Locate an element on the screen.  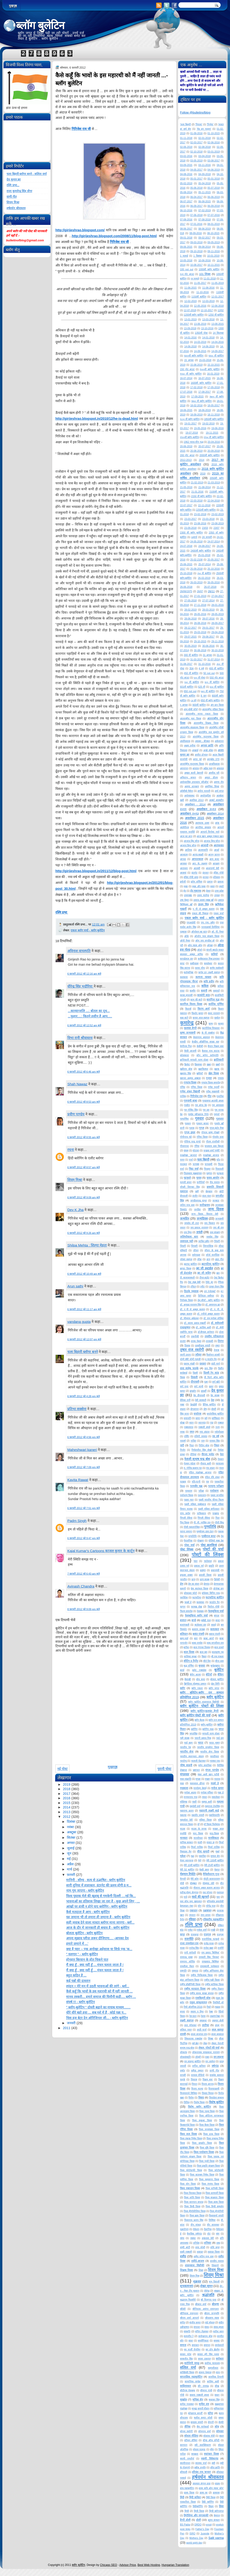
रामास्वामी परमेस्वरन is located at coordinates (209, 1966).